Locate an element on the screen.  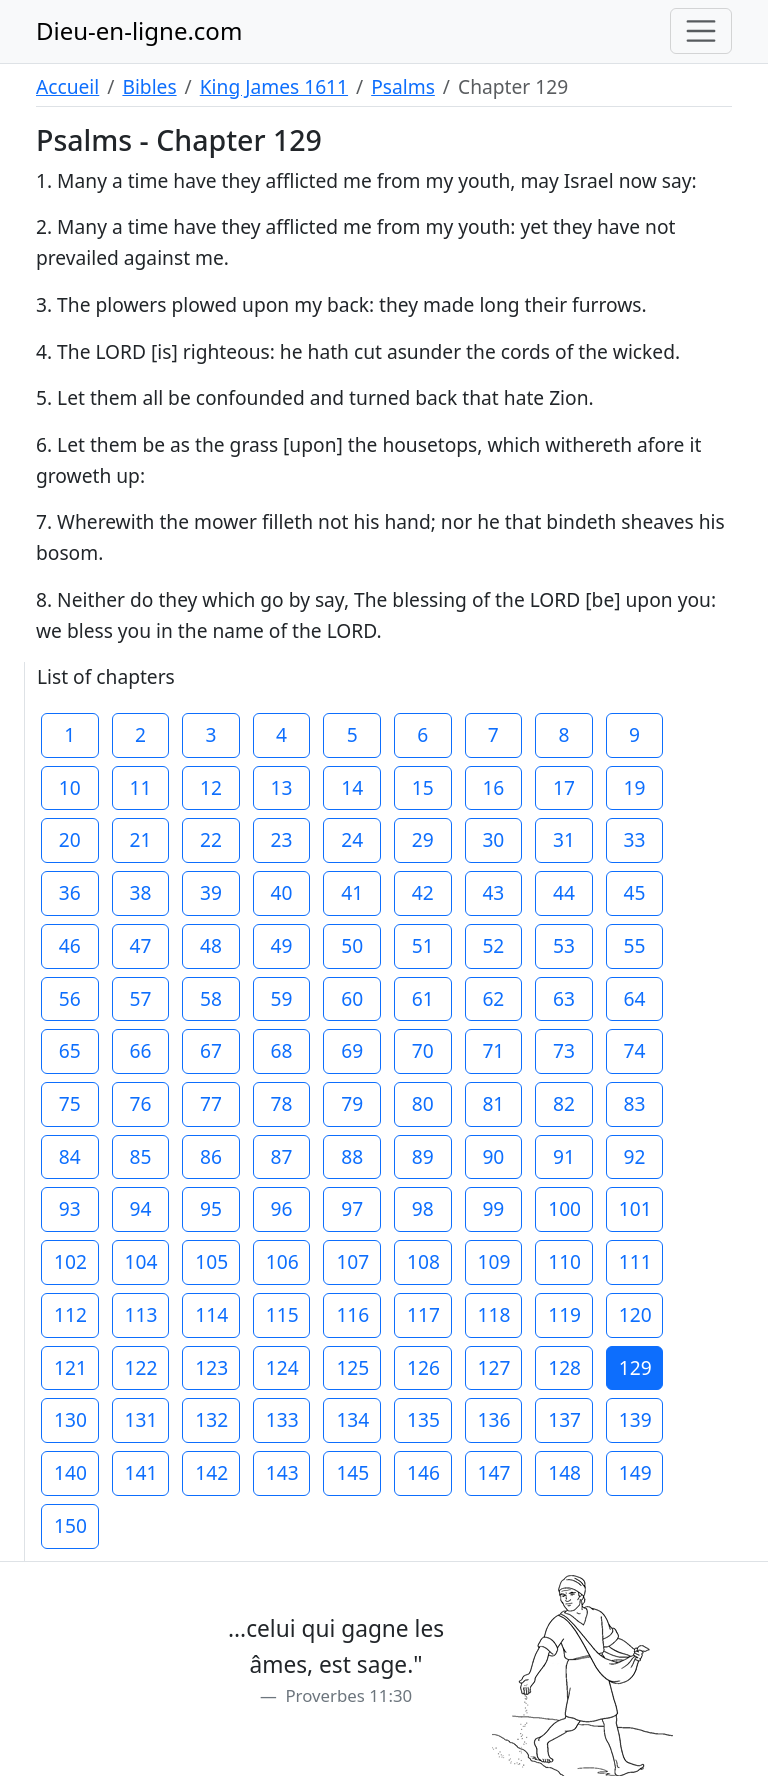
60 is located at coordinates (352, 998).